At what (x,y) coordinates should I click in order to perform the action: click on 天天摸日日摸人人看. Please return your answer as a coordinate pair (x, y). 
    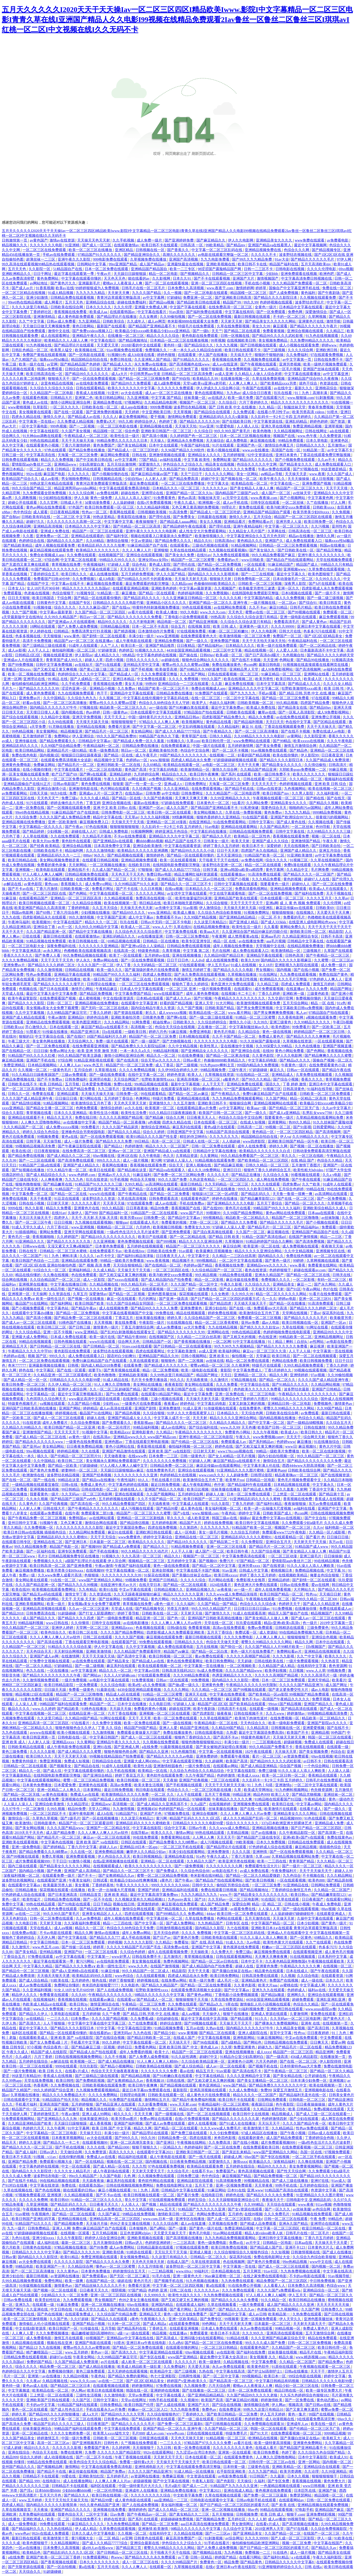
    Looking at the image, I should click on (43, 712).